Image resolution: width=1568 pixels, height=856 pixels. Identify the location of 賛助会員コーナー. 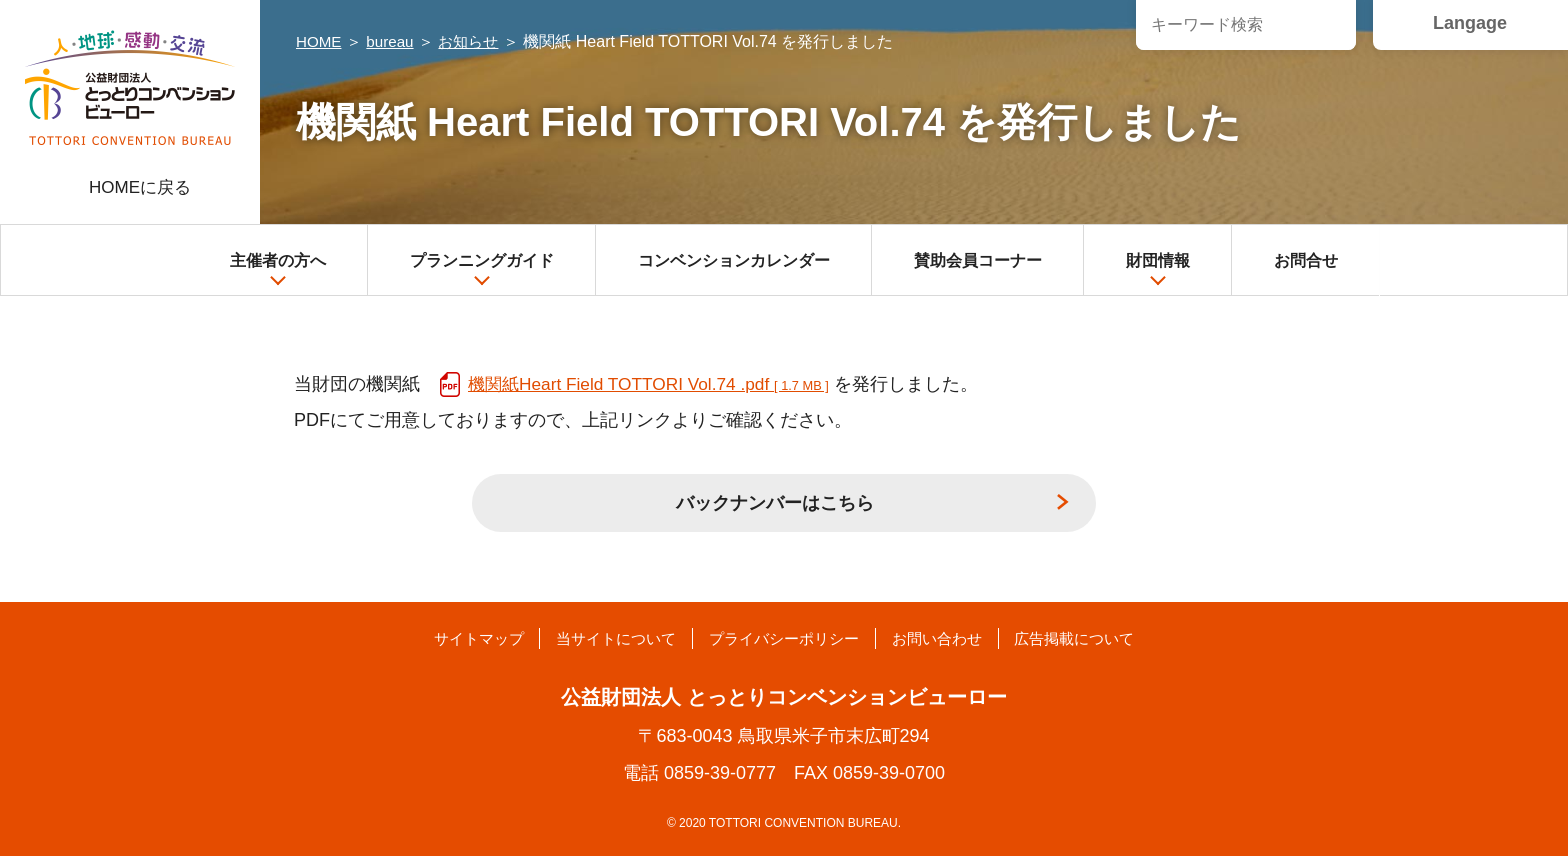
(978, 260).